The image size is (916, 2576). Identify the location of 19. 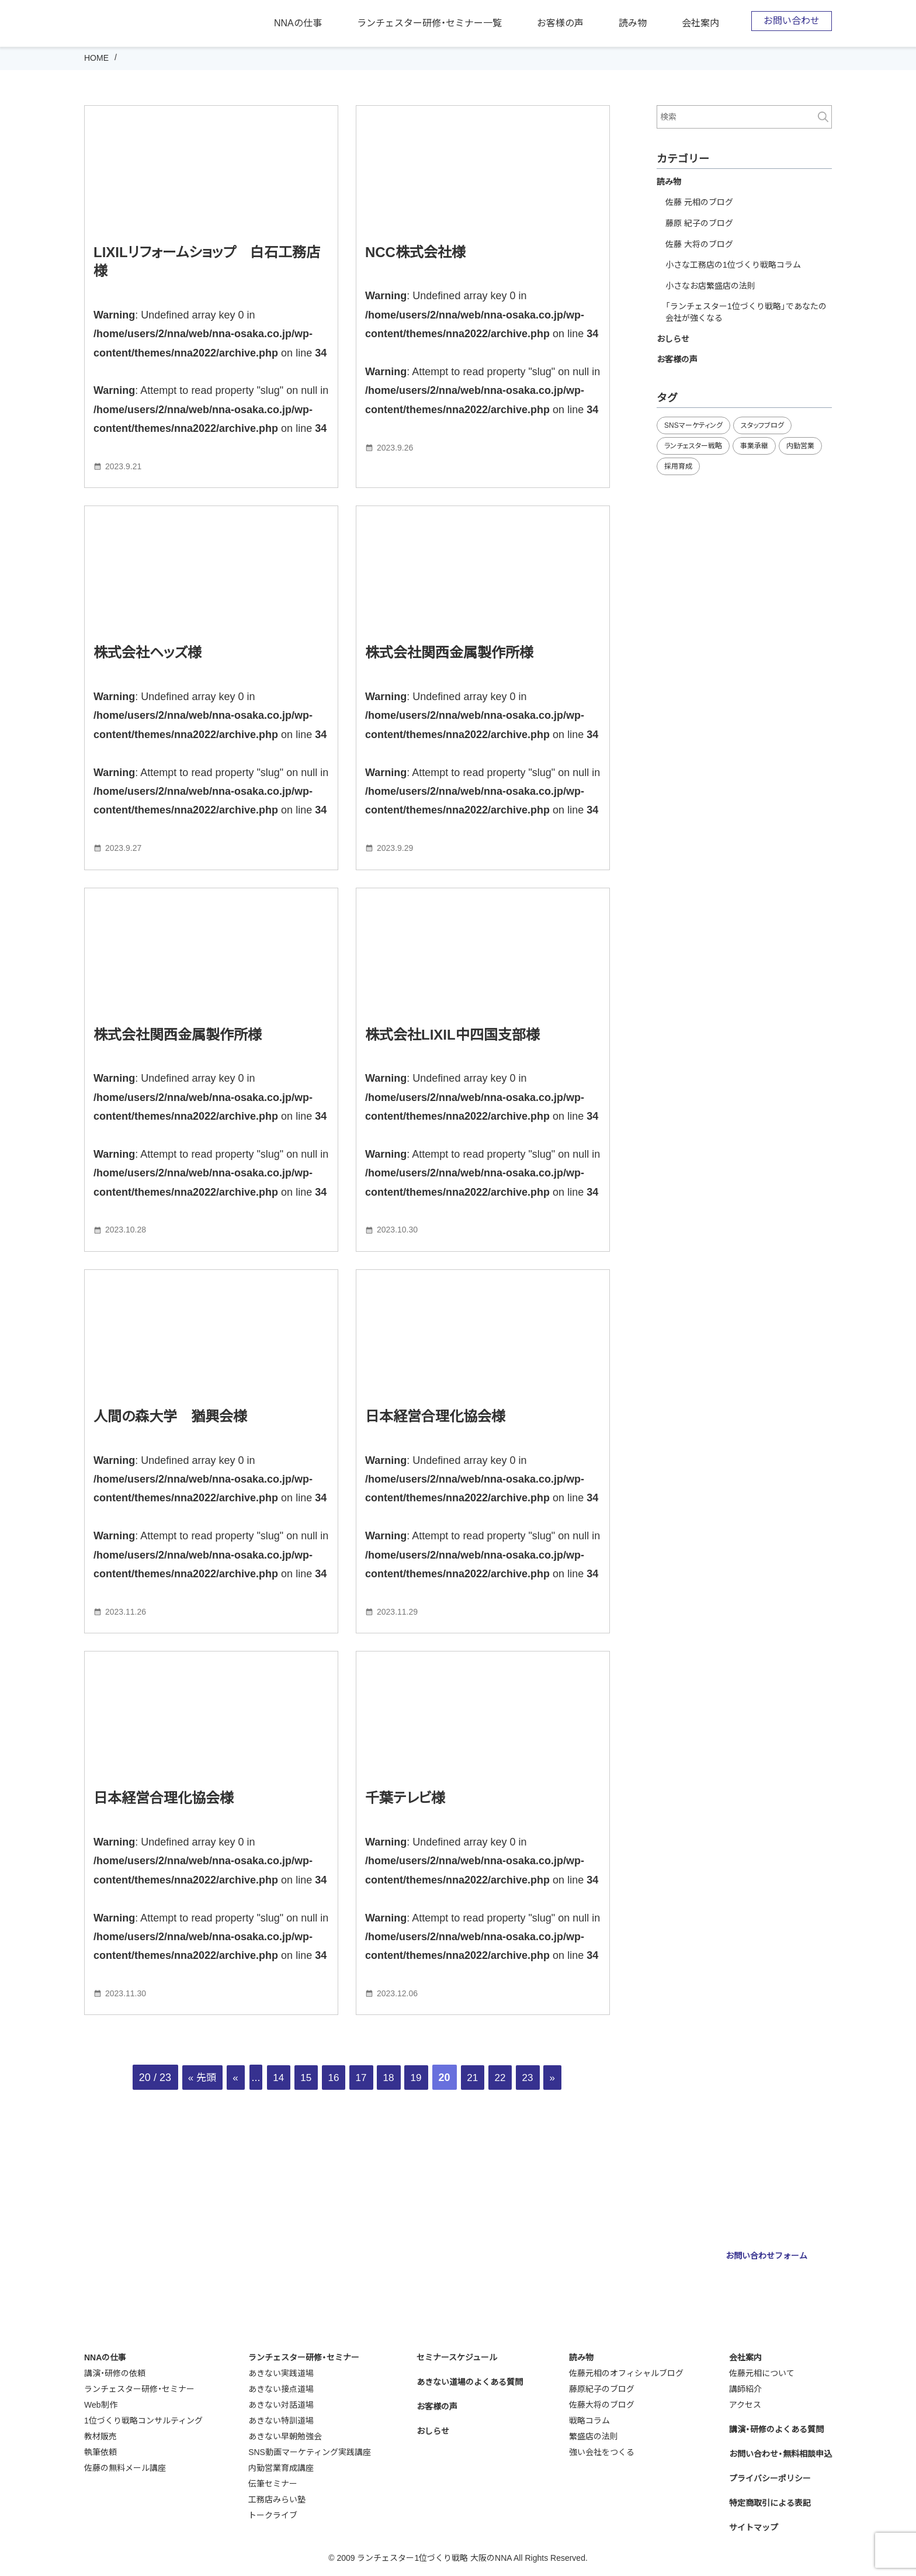
(419, 2077).